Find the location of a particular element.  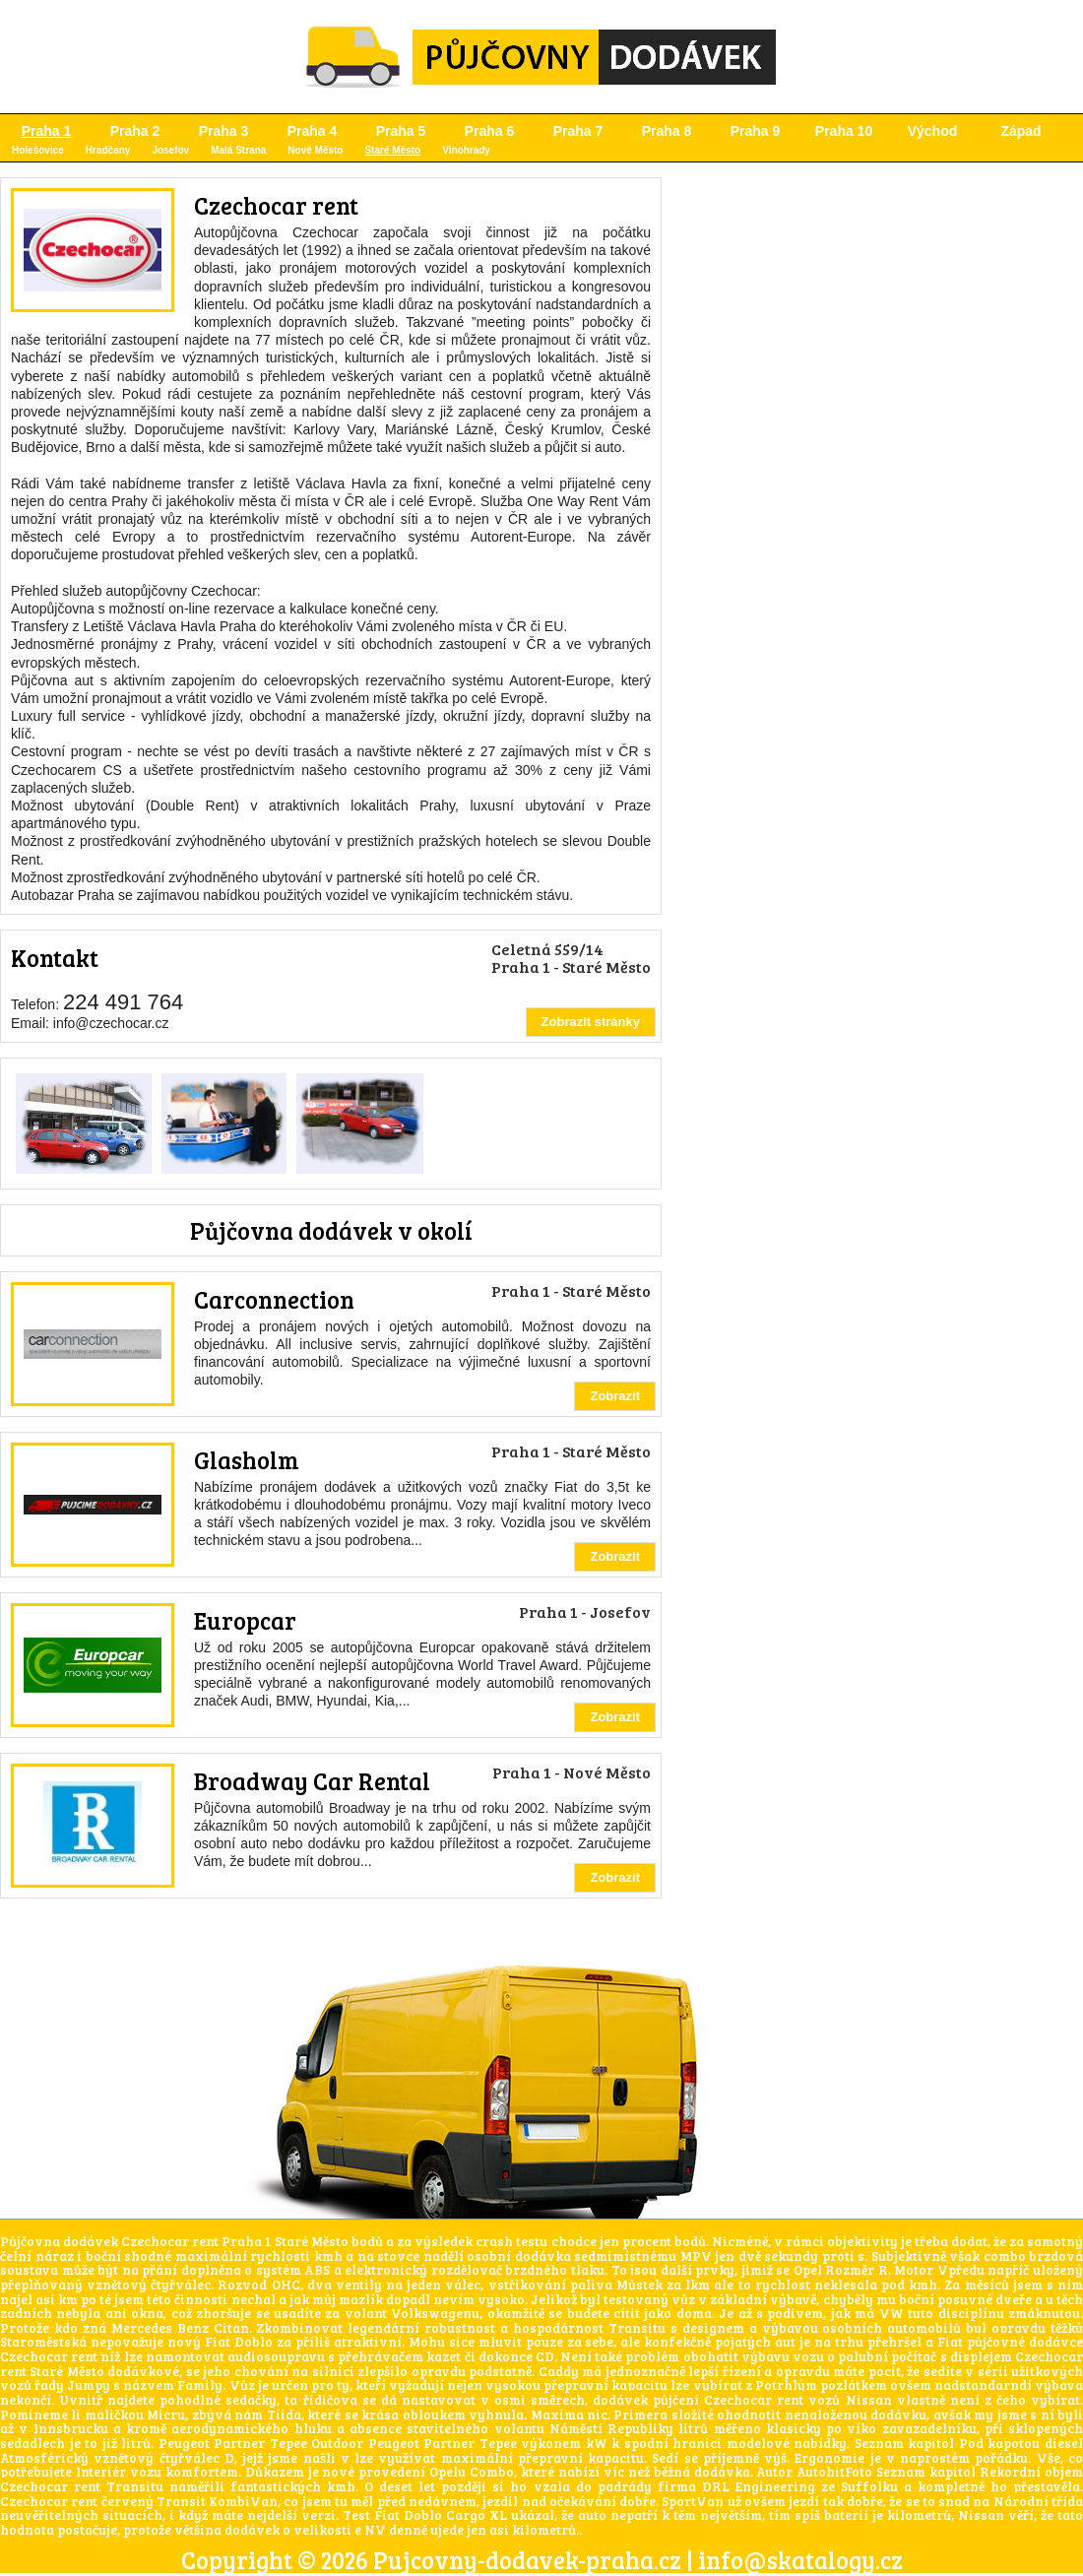

Josefov is located at coordinates (170, 150).